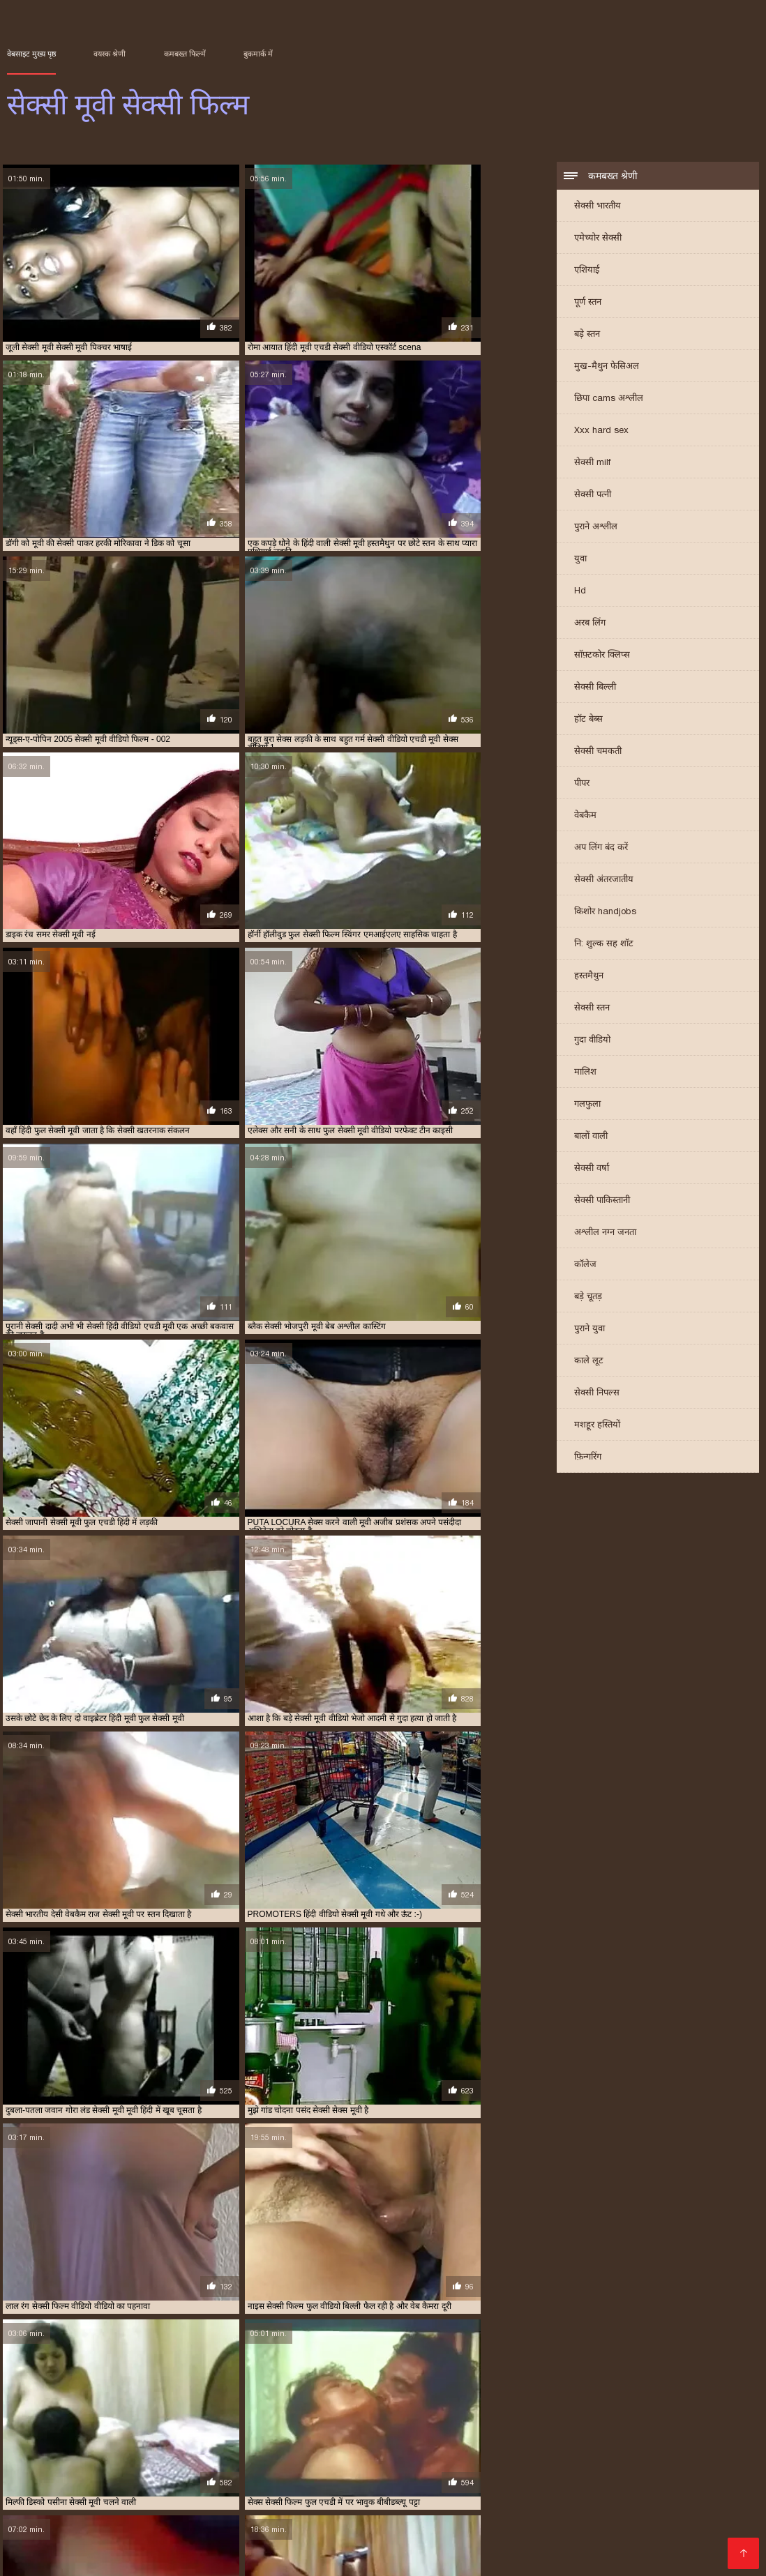 The width and height of the screenshot is (766, 2576). I want to click on सेक्स हिंदी मूवी, so click(539, 2415).